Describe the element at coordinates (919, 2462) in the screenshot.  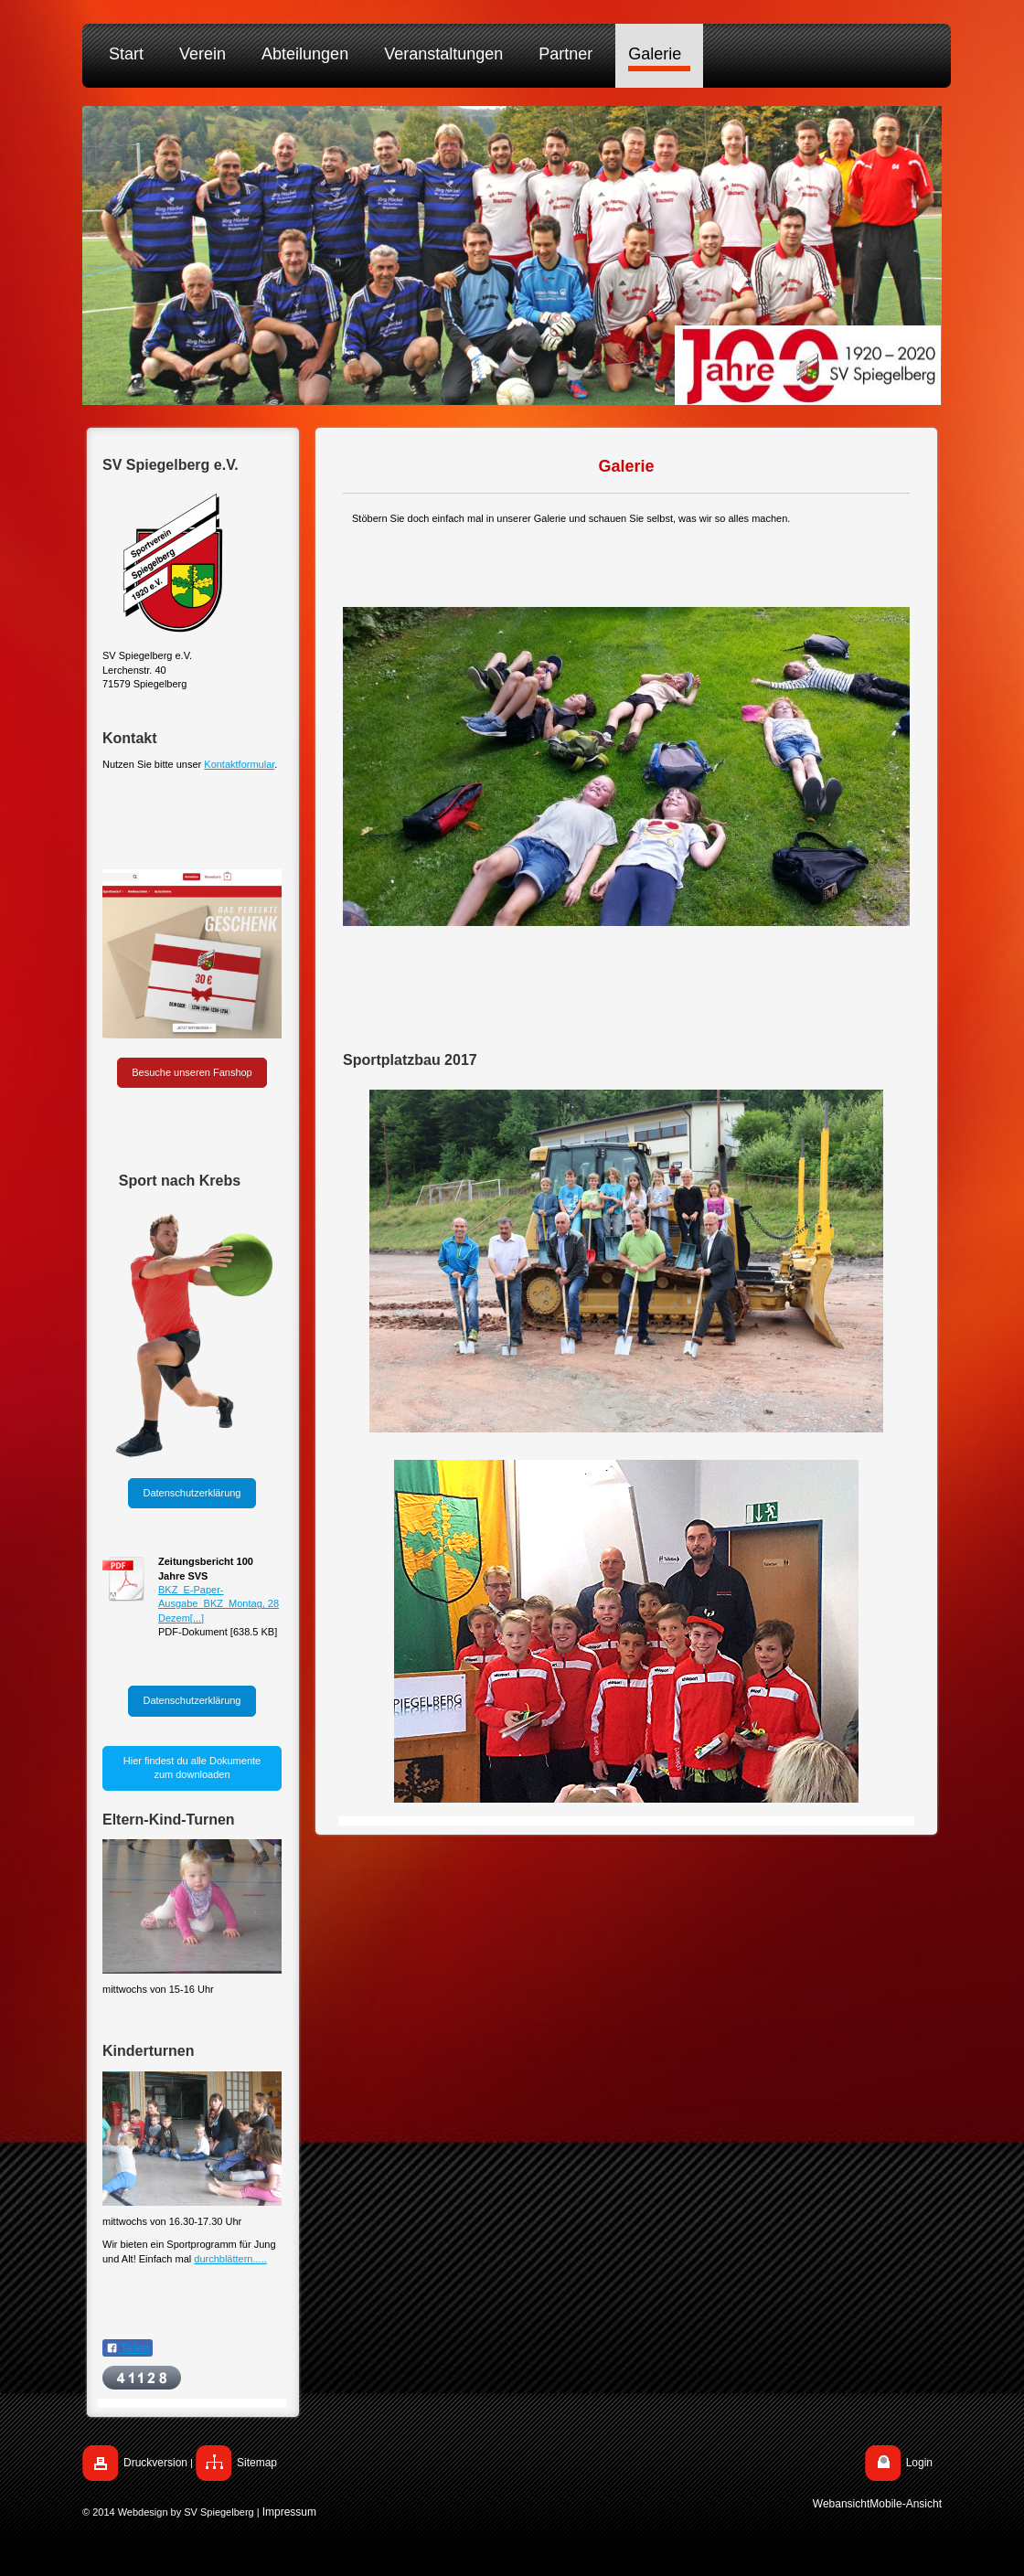
I see `Login` at that location.